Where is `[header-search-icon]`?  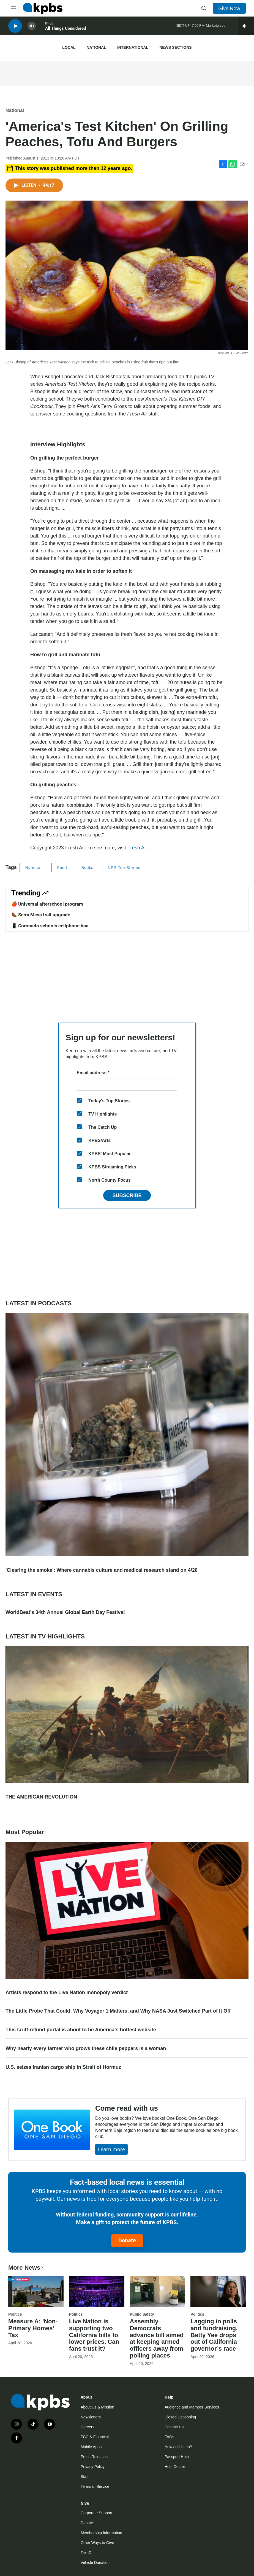 [header-search-icon] is located at coordinates (204, 8).